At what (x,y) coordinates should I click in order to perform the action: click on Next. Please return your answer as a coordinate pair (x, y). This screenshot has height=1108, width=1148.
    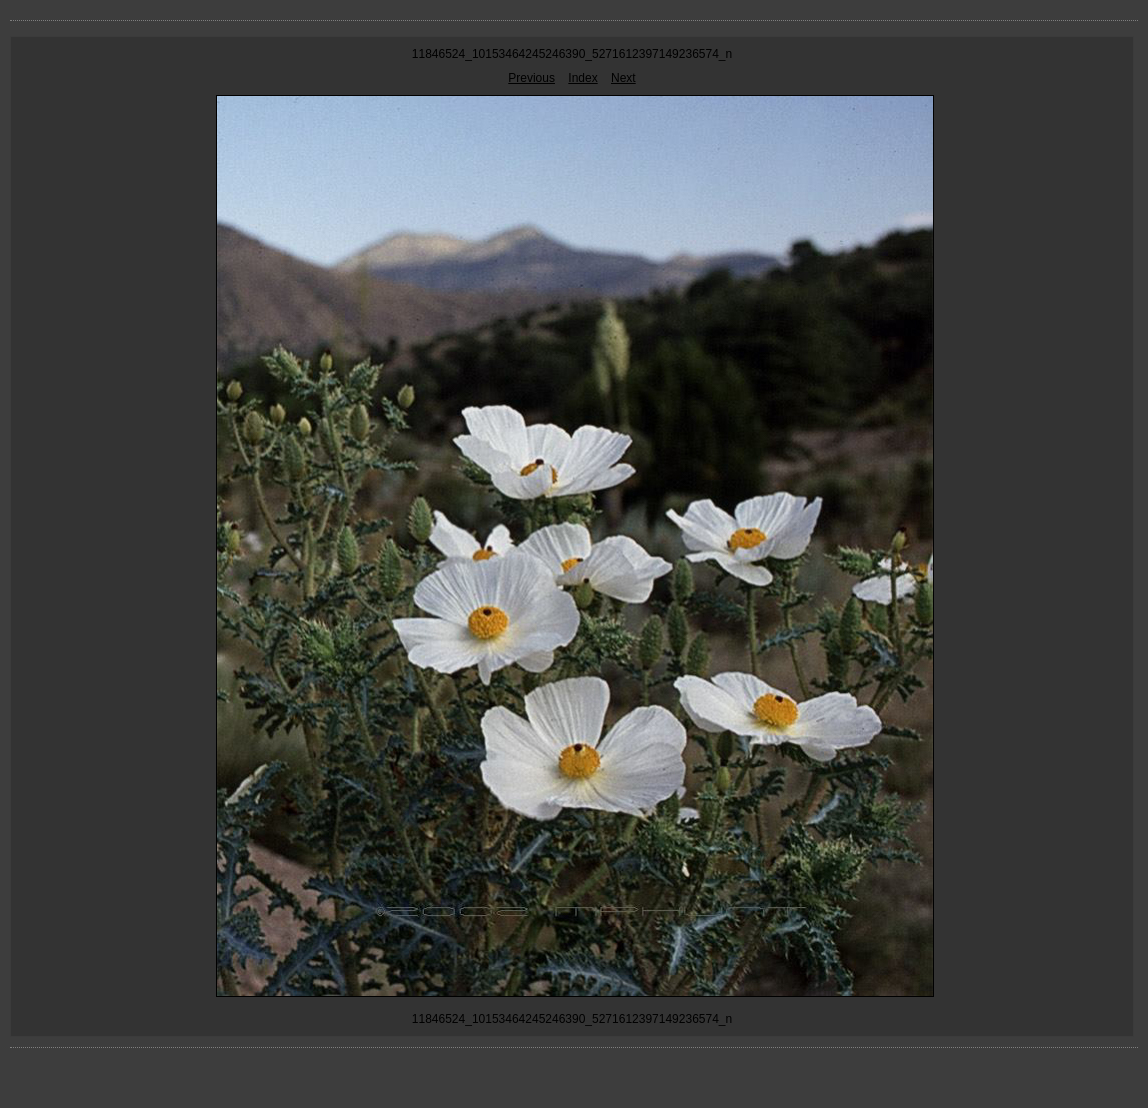
    Looking at the image, I should click on (623, 78).